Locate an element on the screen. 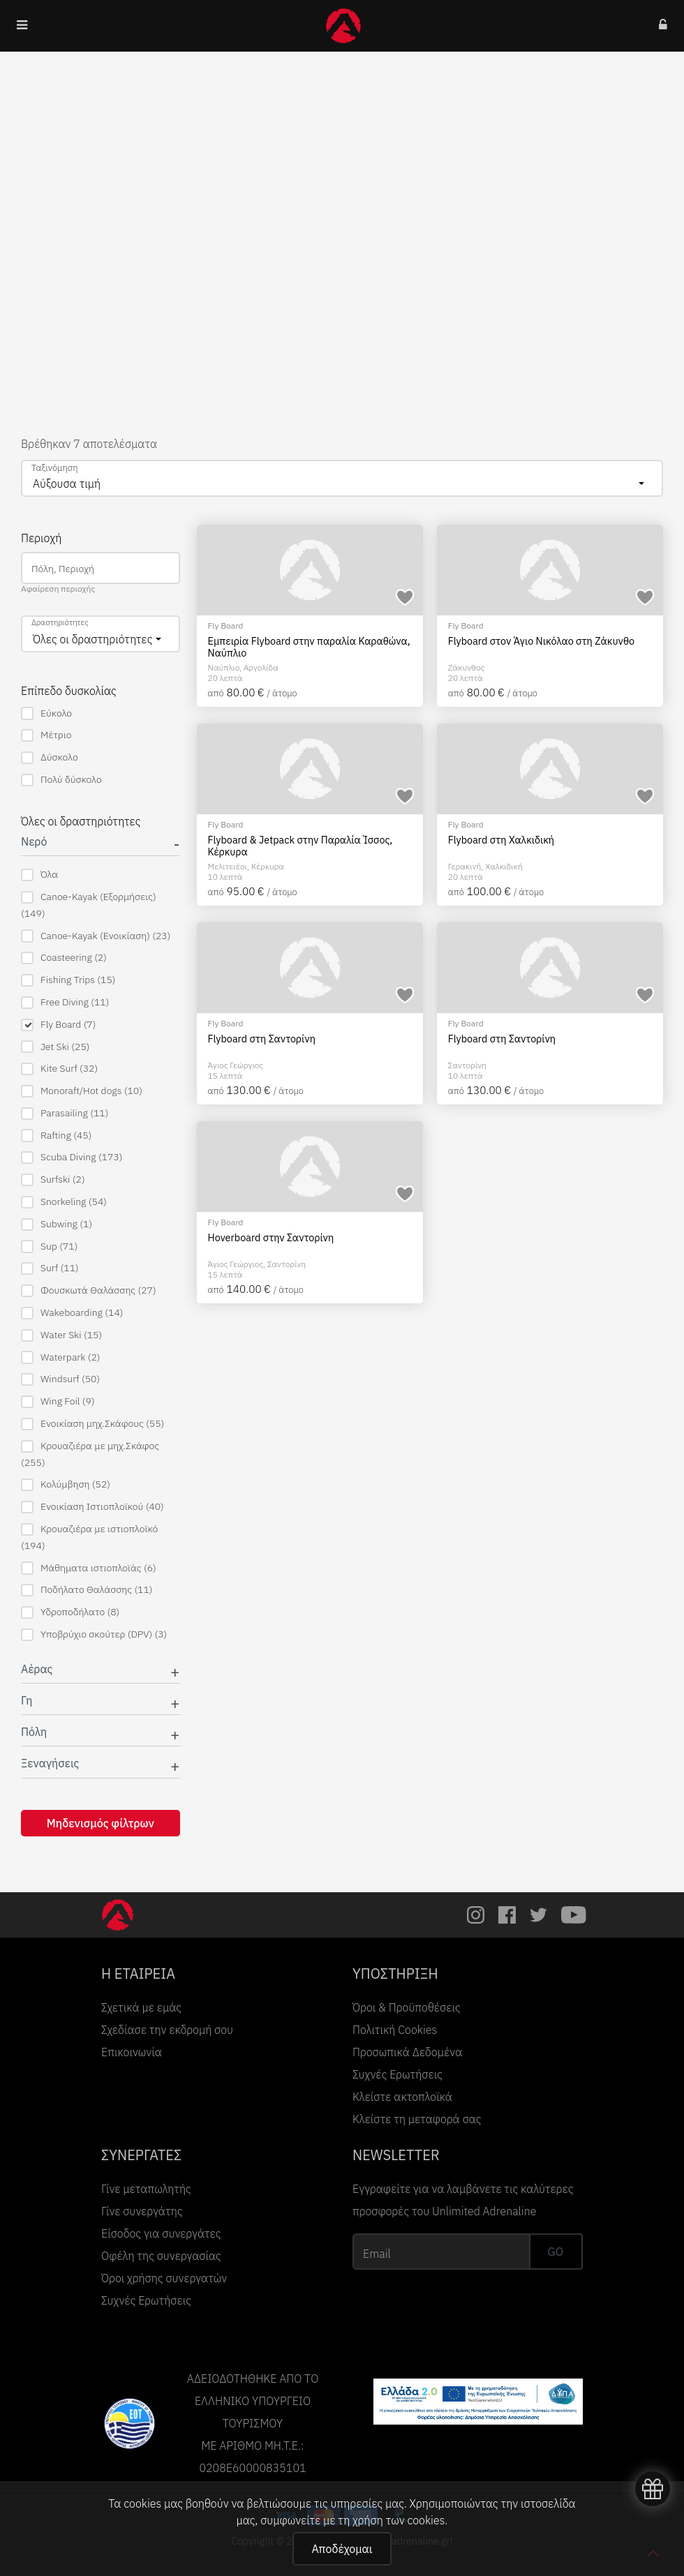 Image resolution: width=684 pixels, height=2576 pixels. Flyboard & Jetpack στην Παραλία Ίσσος, Κέρκυρα is located at coordinates (300, 846).